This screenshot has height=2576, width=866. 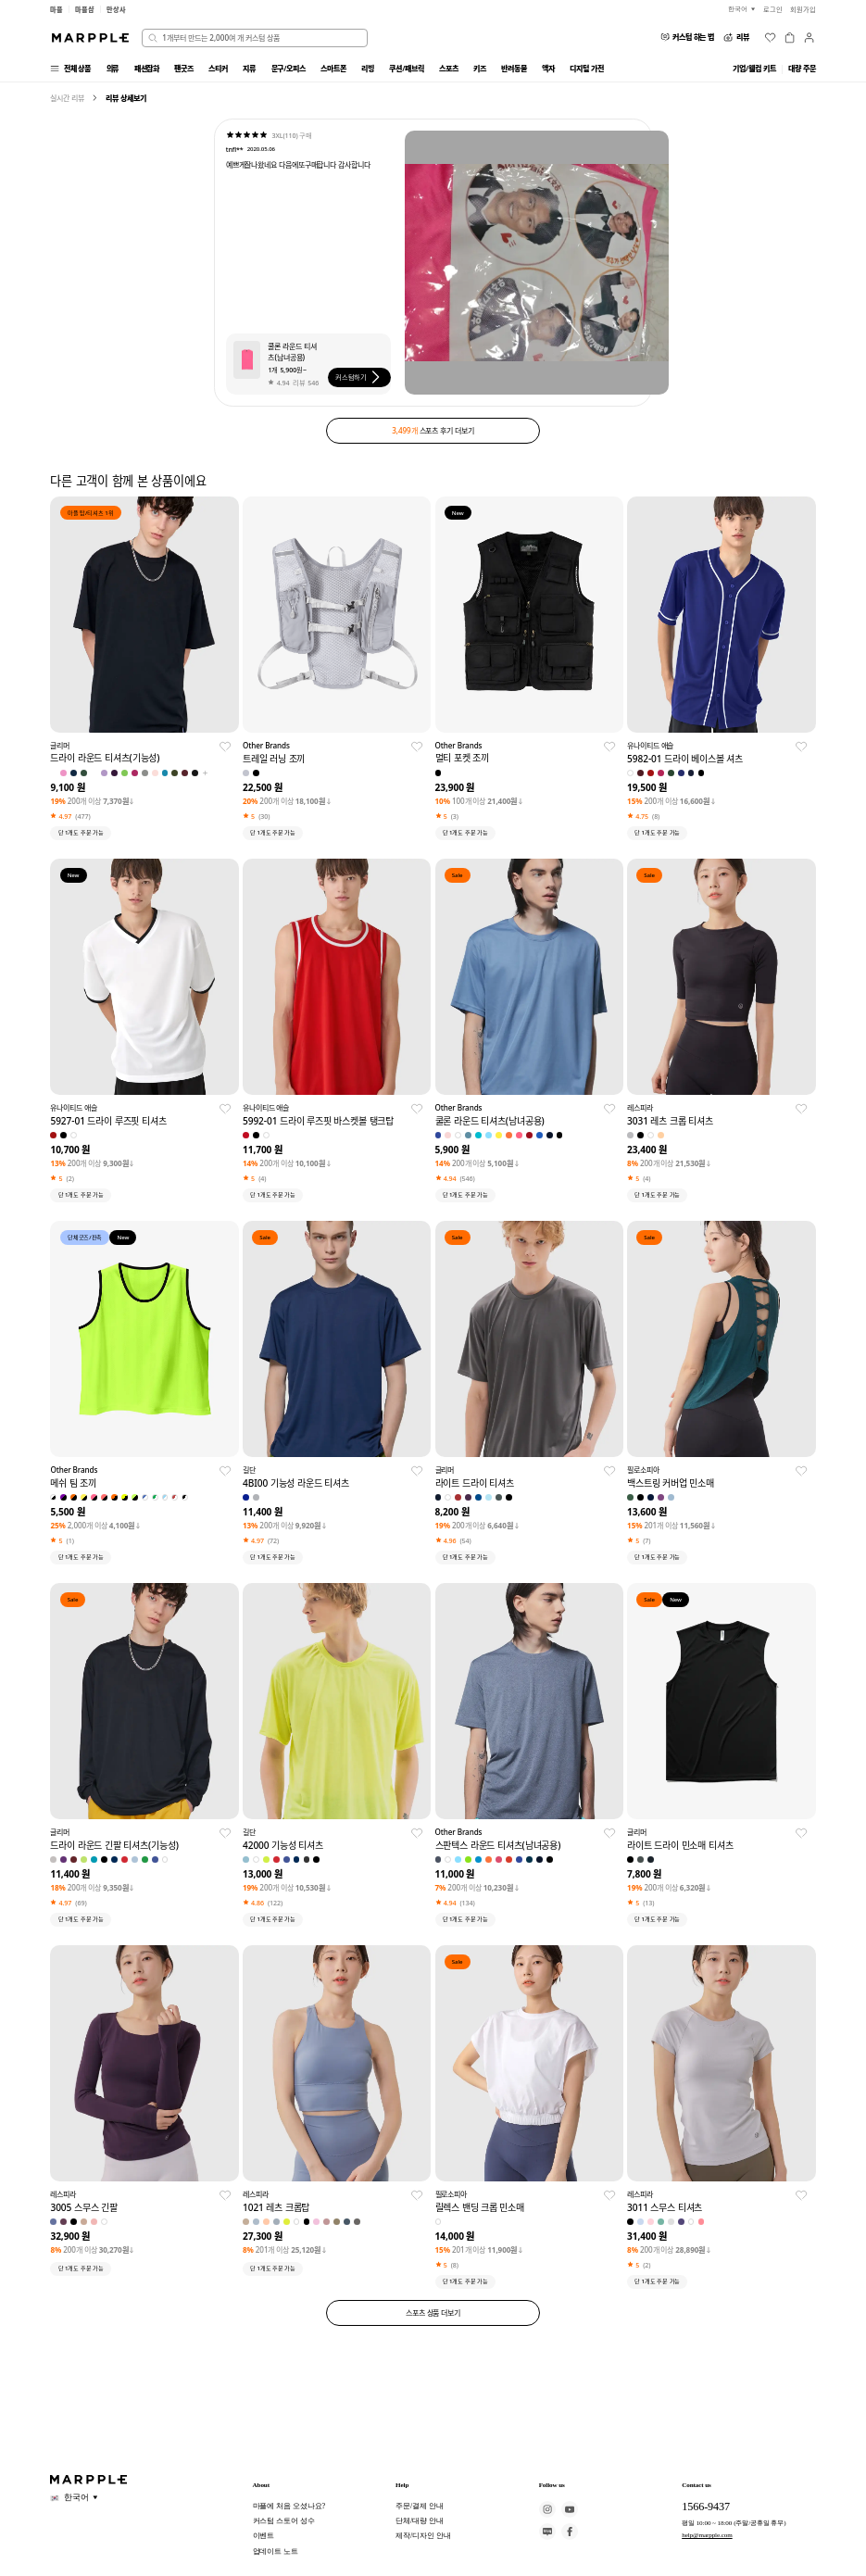 What do you see at coordinates (803, 9) in the screenshot?
I see `회원가입` at bounding box center [803, 9].